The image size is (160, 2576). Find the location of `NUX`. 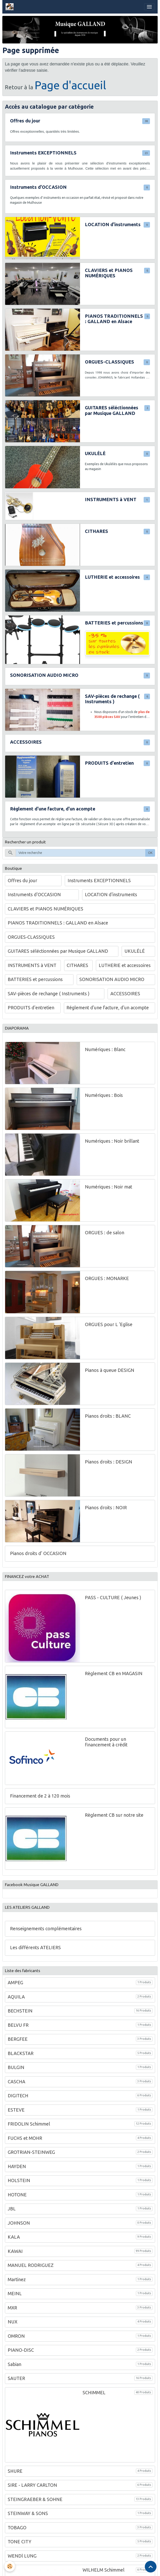

NUX is located at coordinates (12, 2321).